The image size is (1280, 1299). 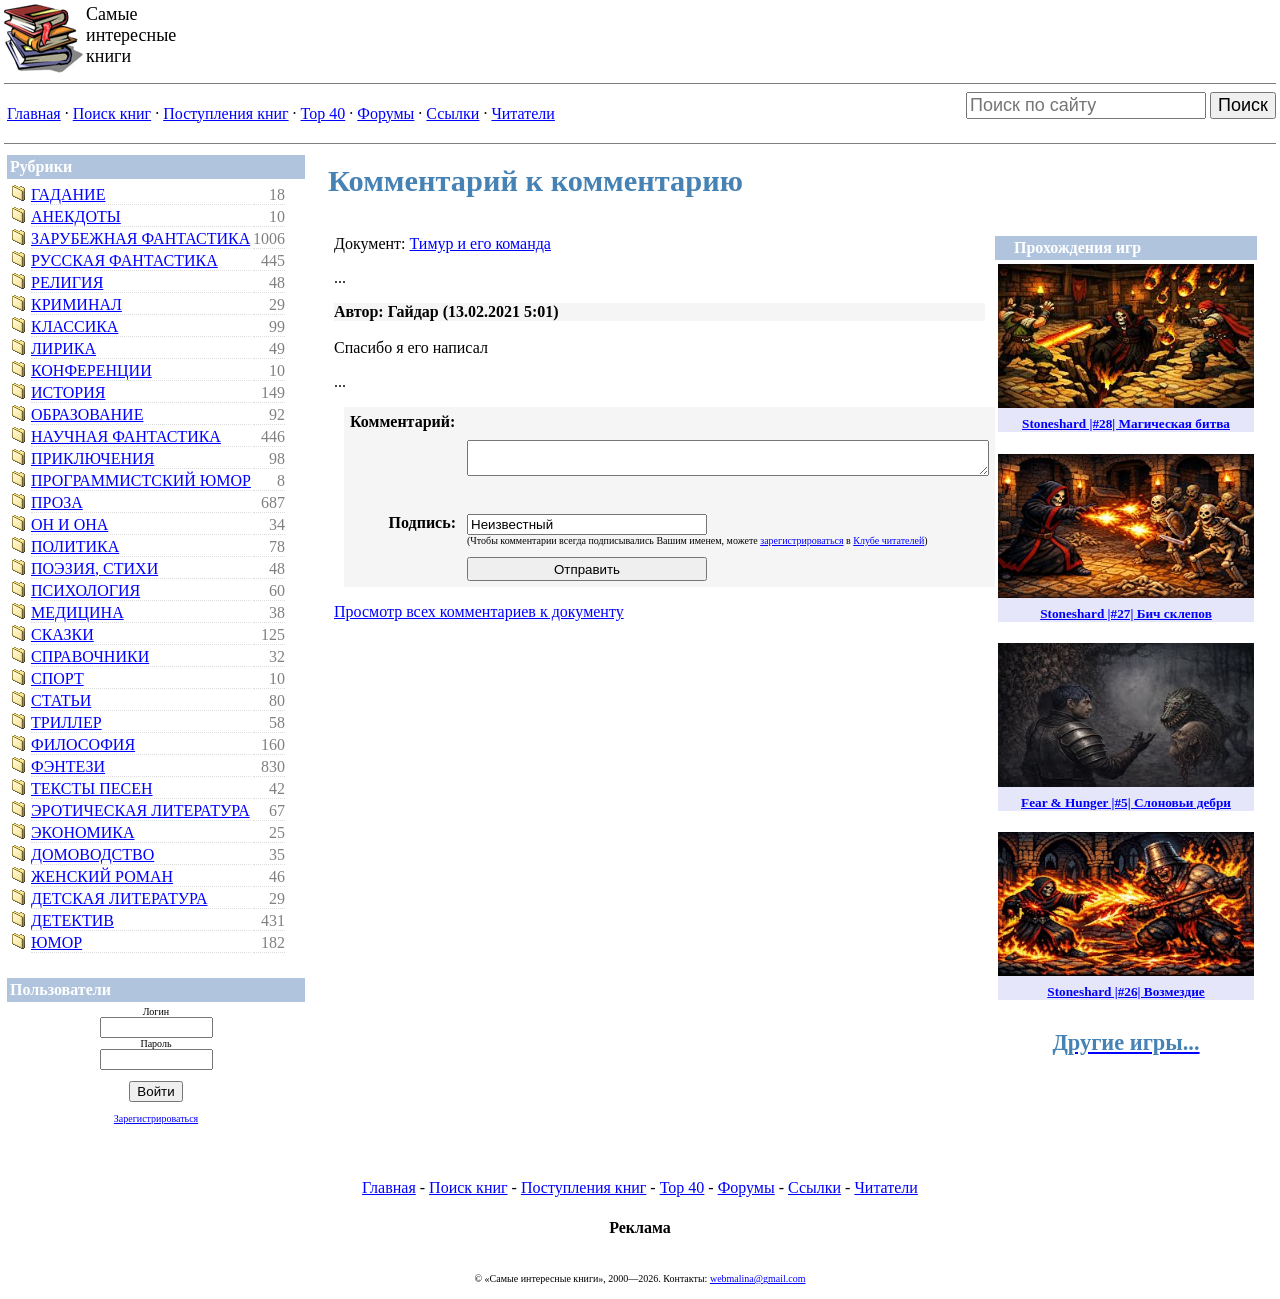 What do you see at coordinates (92, 458) in the screenshot?
I see `Приключения` at bounding box center [92, 458].